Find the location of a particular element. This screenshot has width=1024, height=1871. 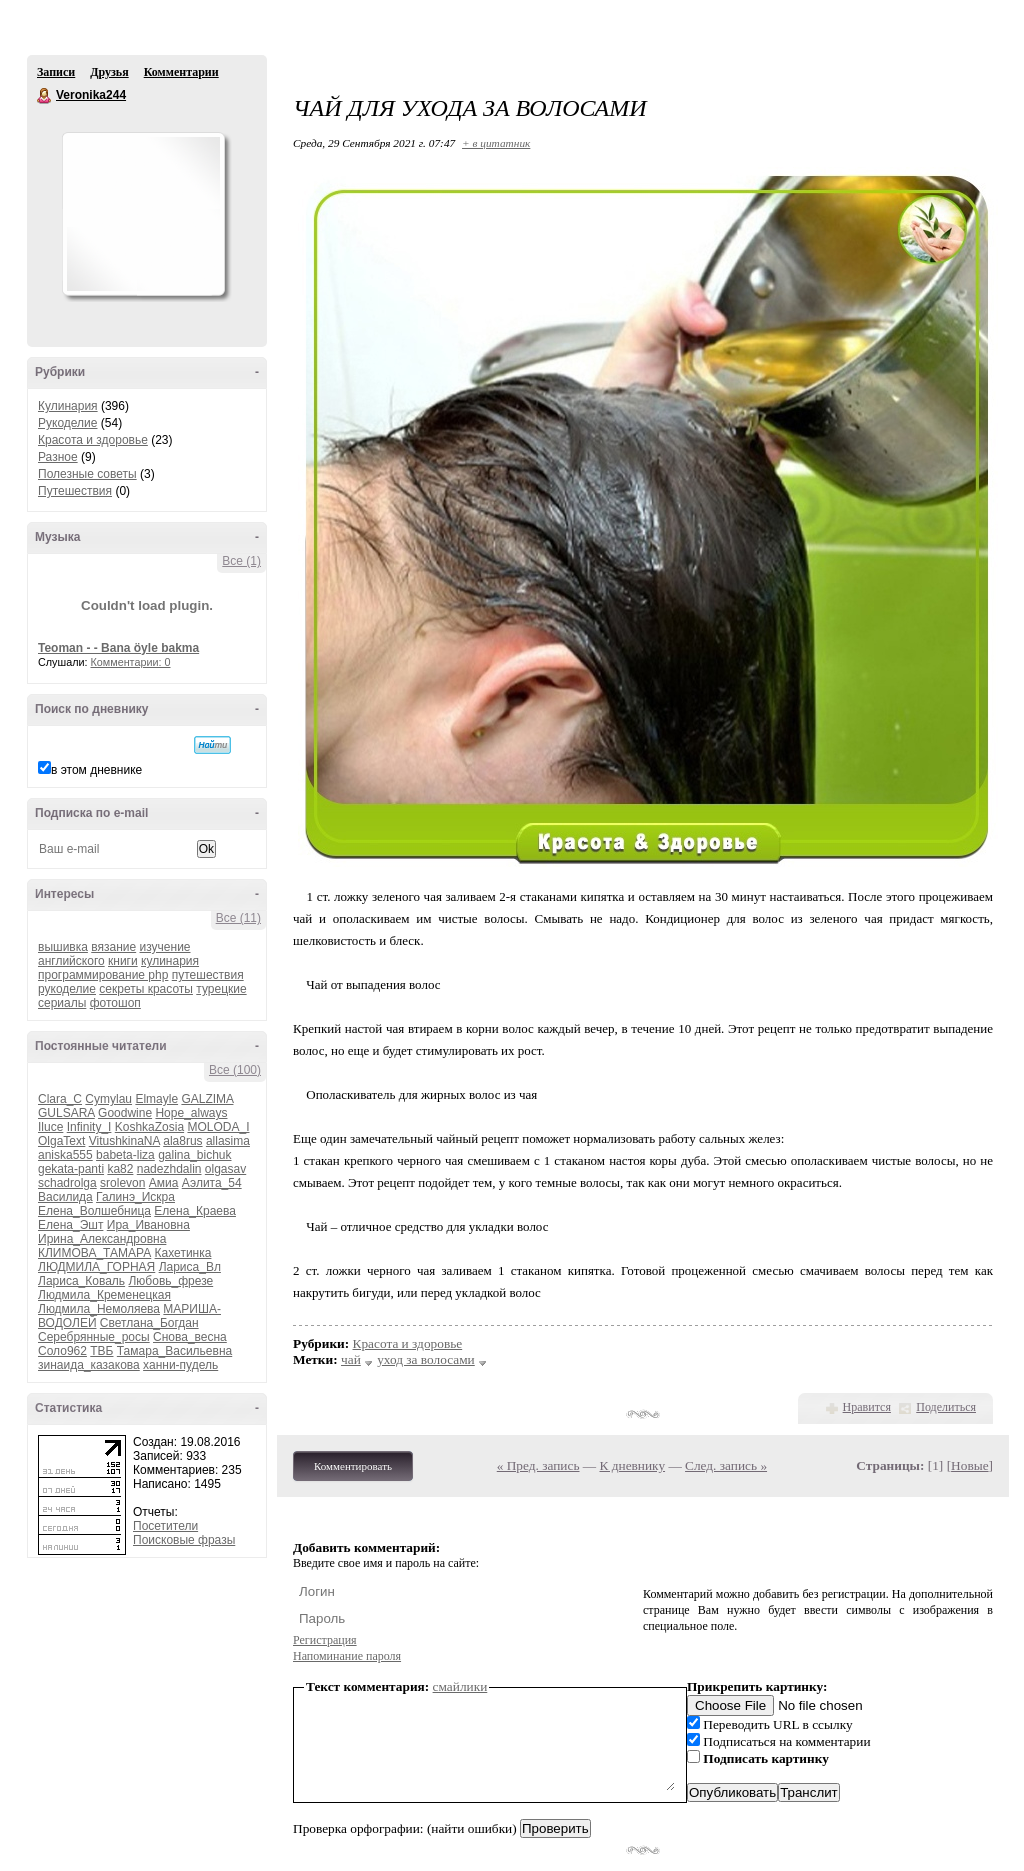

Teoman - - Bana öyle bakma is located at coordinates (118, 648).